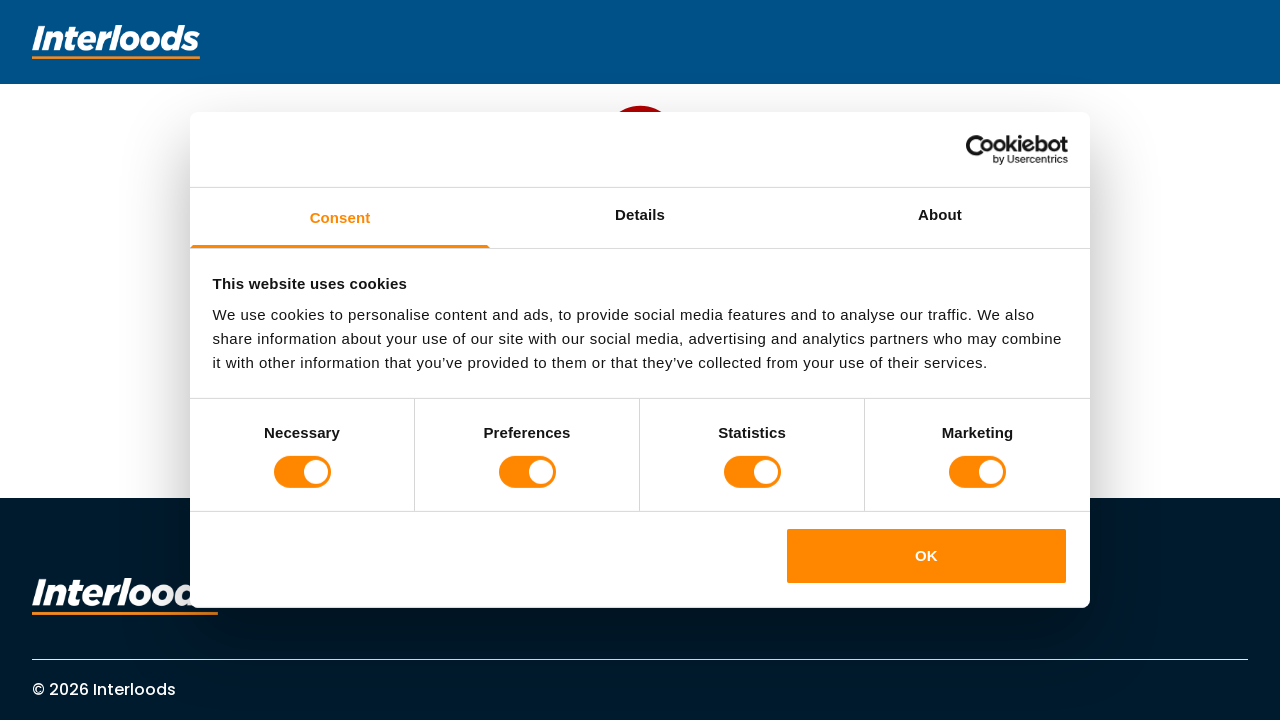  I want to click on Consent [tab], so click(340, 217).